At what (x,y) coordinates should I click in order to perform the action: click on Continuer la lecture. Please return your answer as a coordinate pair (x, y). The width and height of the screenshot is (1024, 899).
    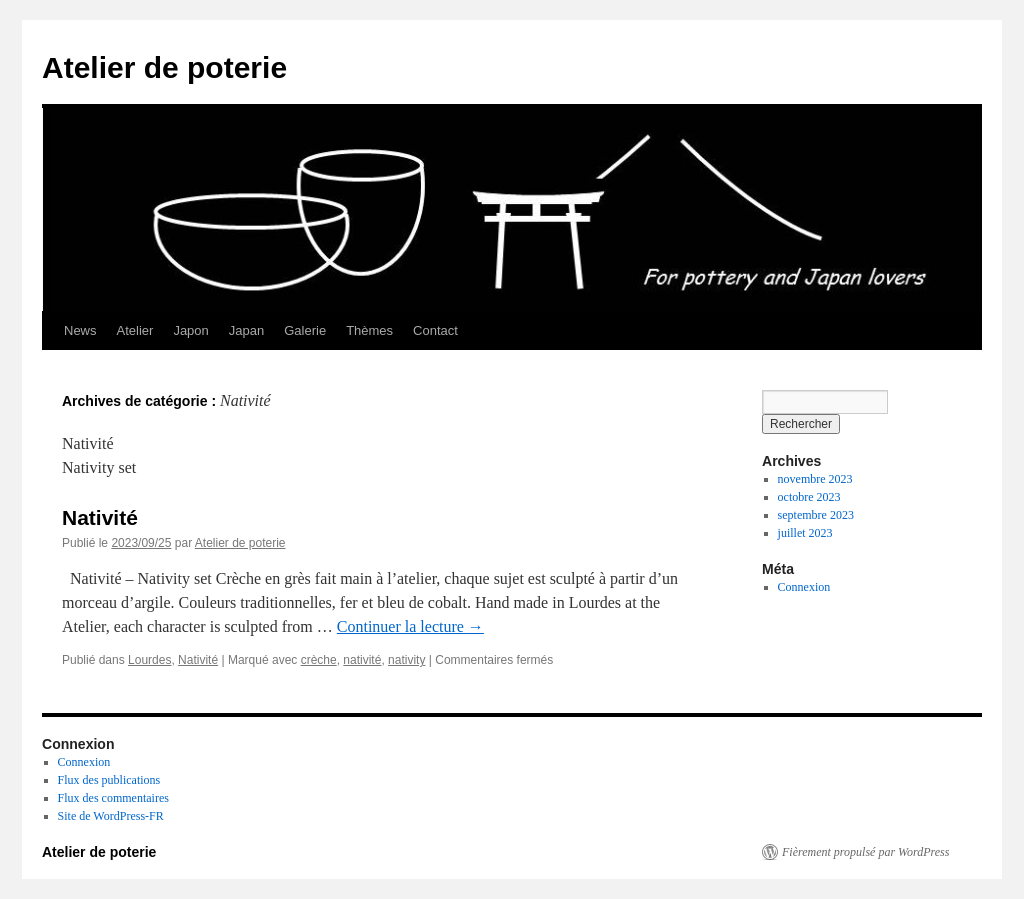
    Looking at the image, I should click on (410, 626).